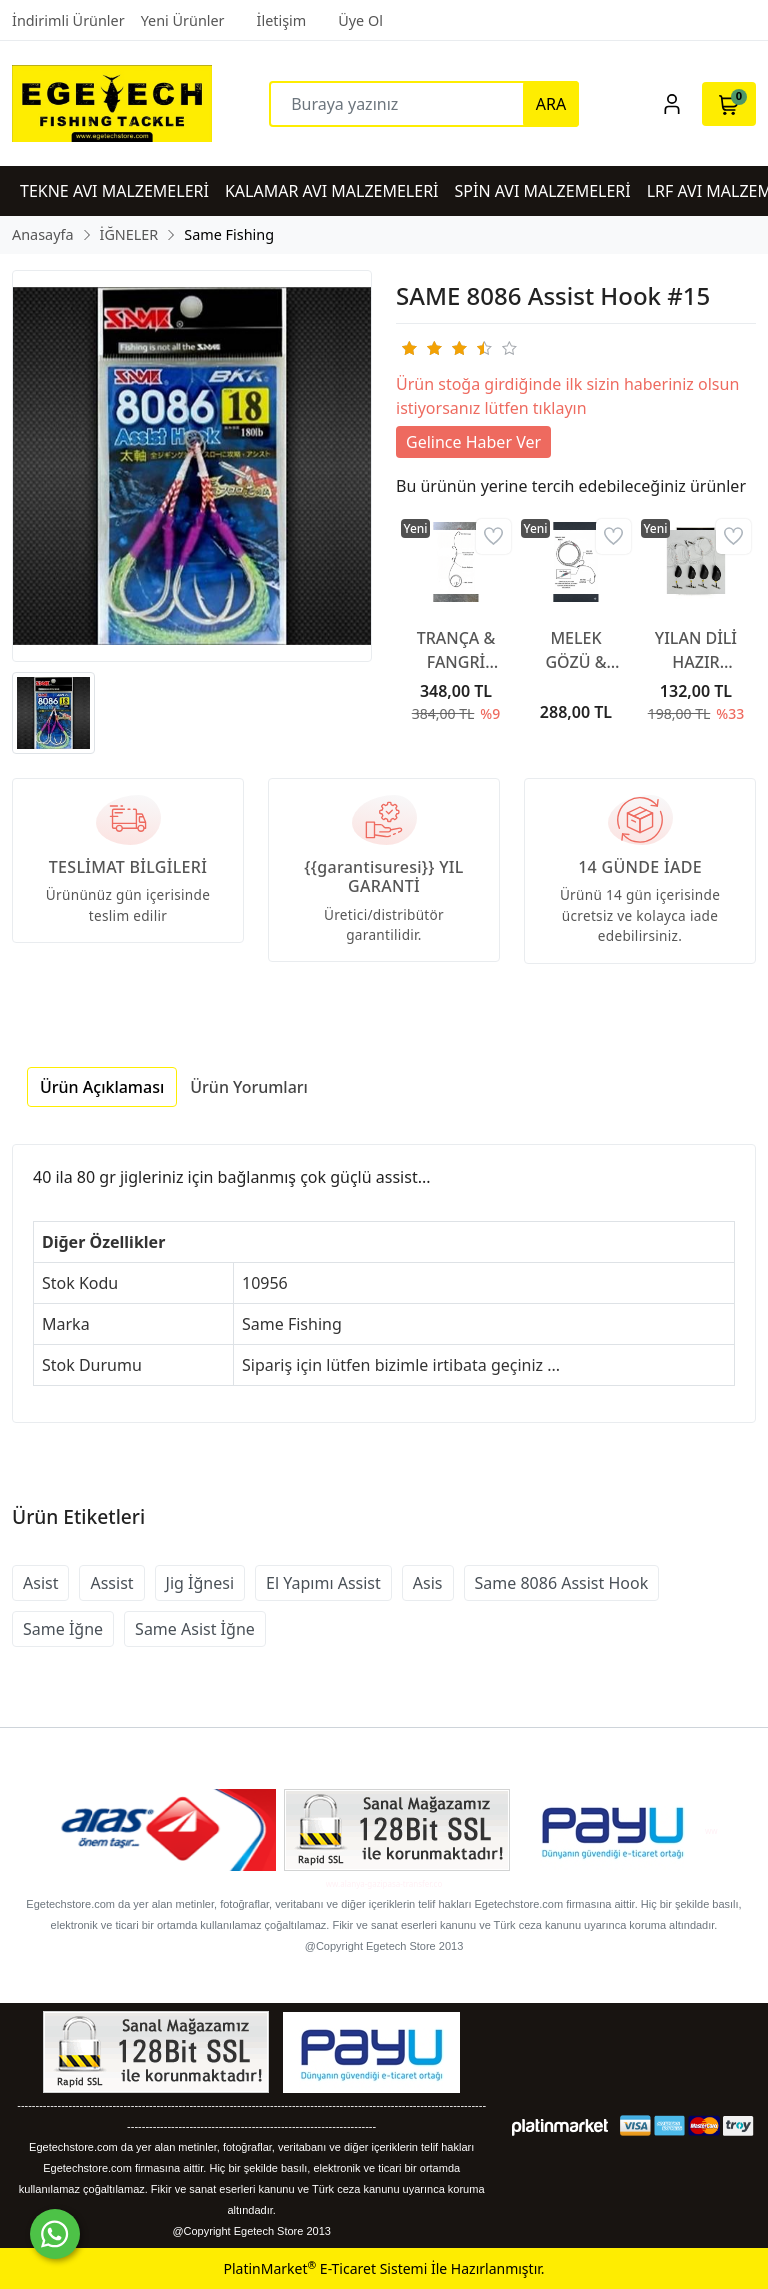  Describe the element at coordinates (551, 104) in the screenshot. I see `ARA` at that location.